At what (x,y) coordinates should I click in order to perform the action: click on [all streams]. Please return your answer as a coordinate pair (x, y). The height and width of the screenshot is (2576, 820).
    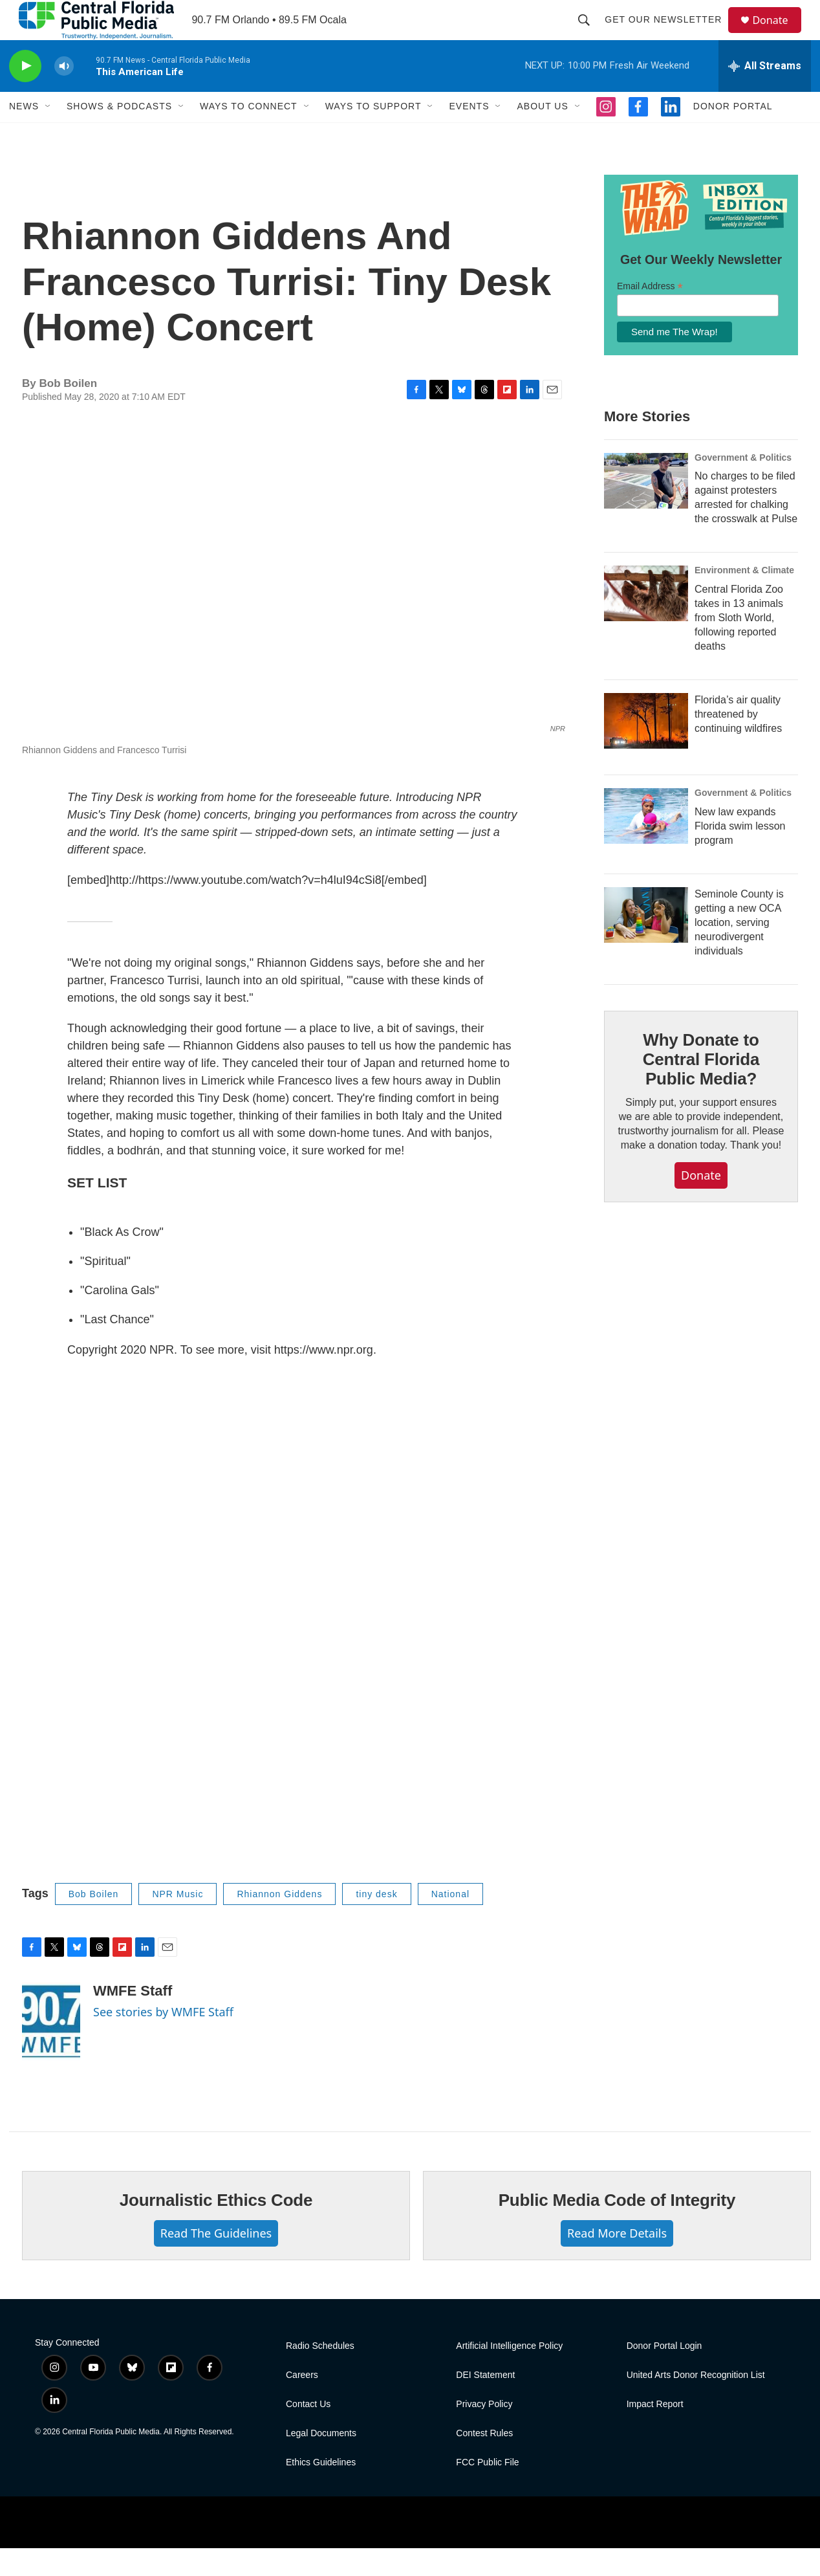
    Looking at the image, I should click on (764, 94).